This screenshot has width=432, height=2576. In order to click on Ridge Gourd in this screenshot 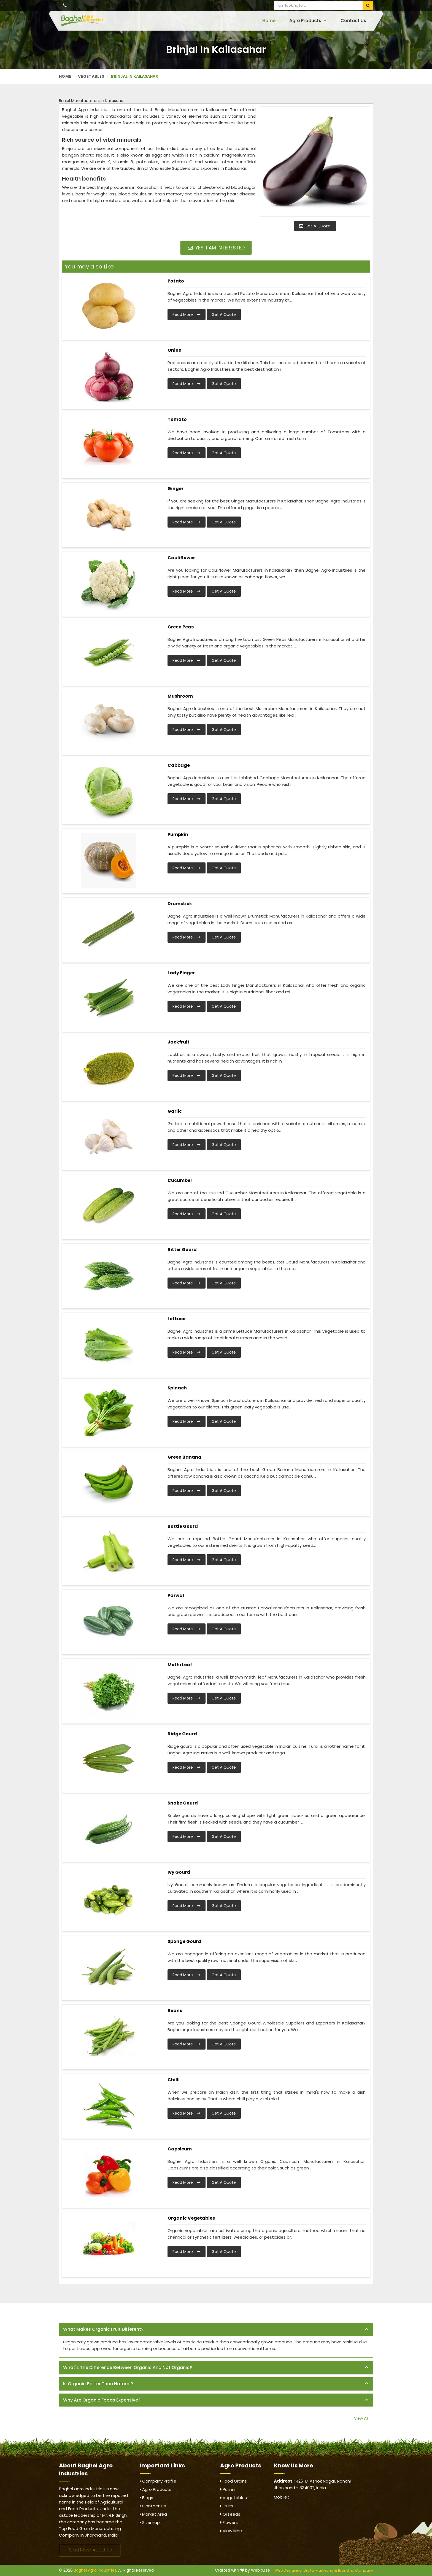, I will do `click(182, 1734)`.